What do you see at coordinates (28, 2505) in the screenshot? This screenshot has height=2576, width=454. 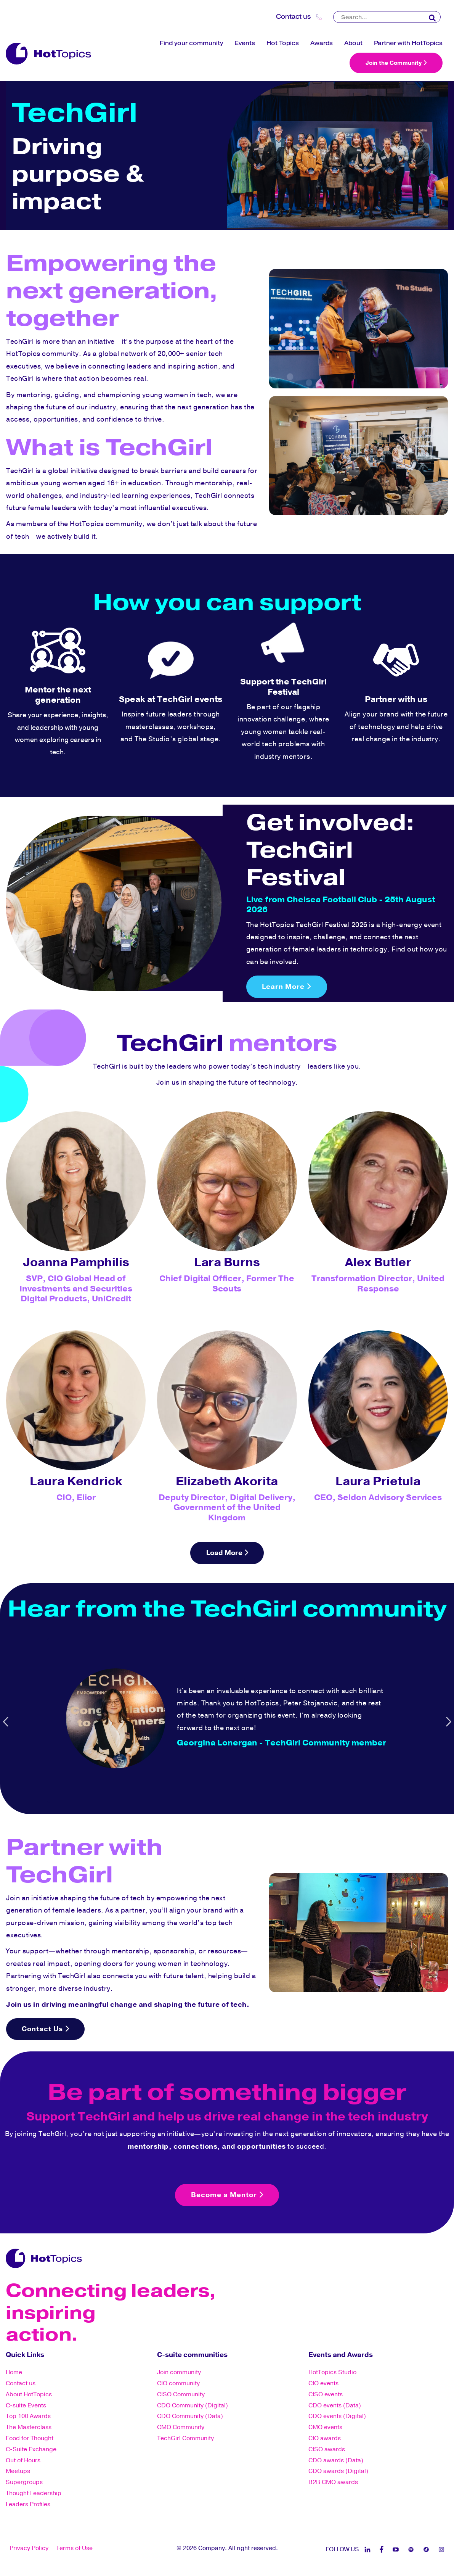 I see `Leaders Profiles [menuitem]` at bounding box center [28, 2505].